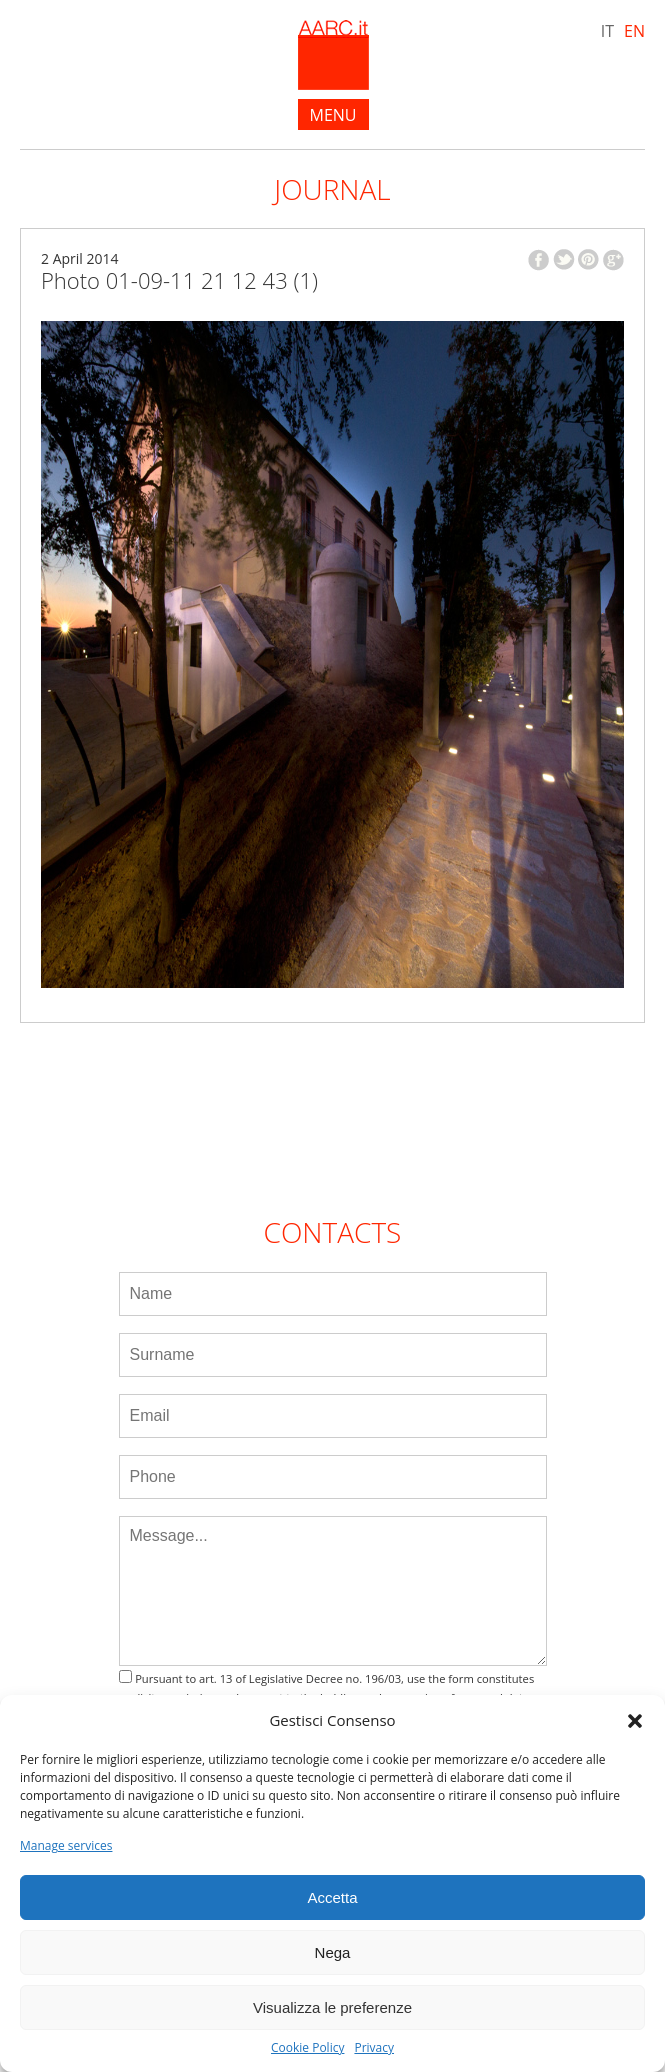 The height and width of the screenshot is (2072, 665). What do you see at coordinates (307, 2048) in the screenshot?
I see `Cookie Policy` at bounding box center [307, 2048].